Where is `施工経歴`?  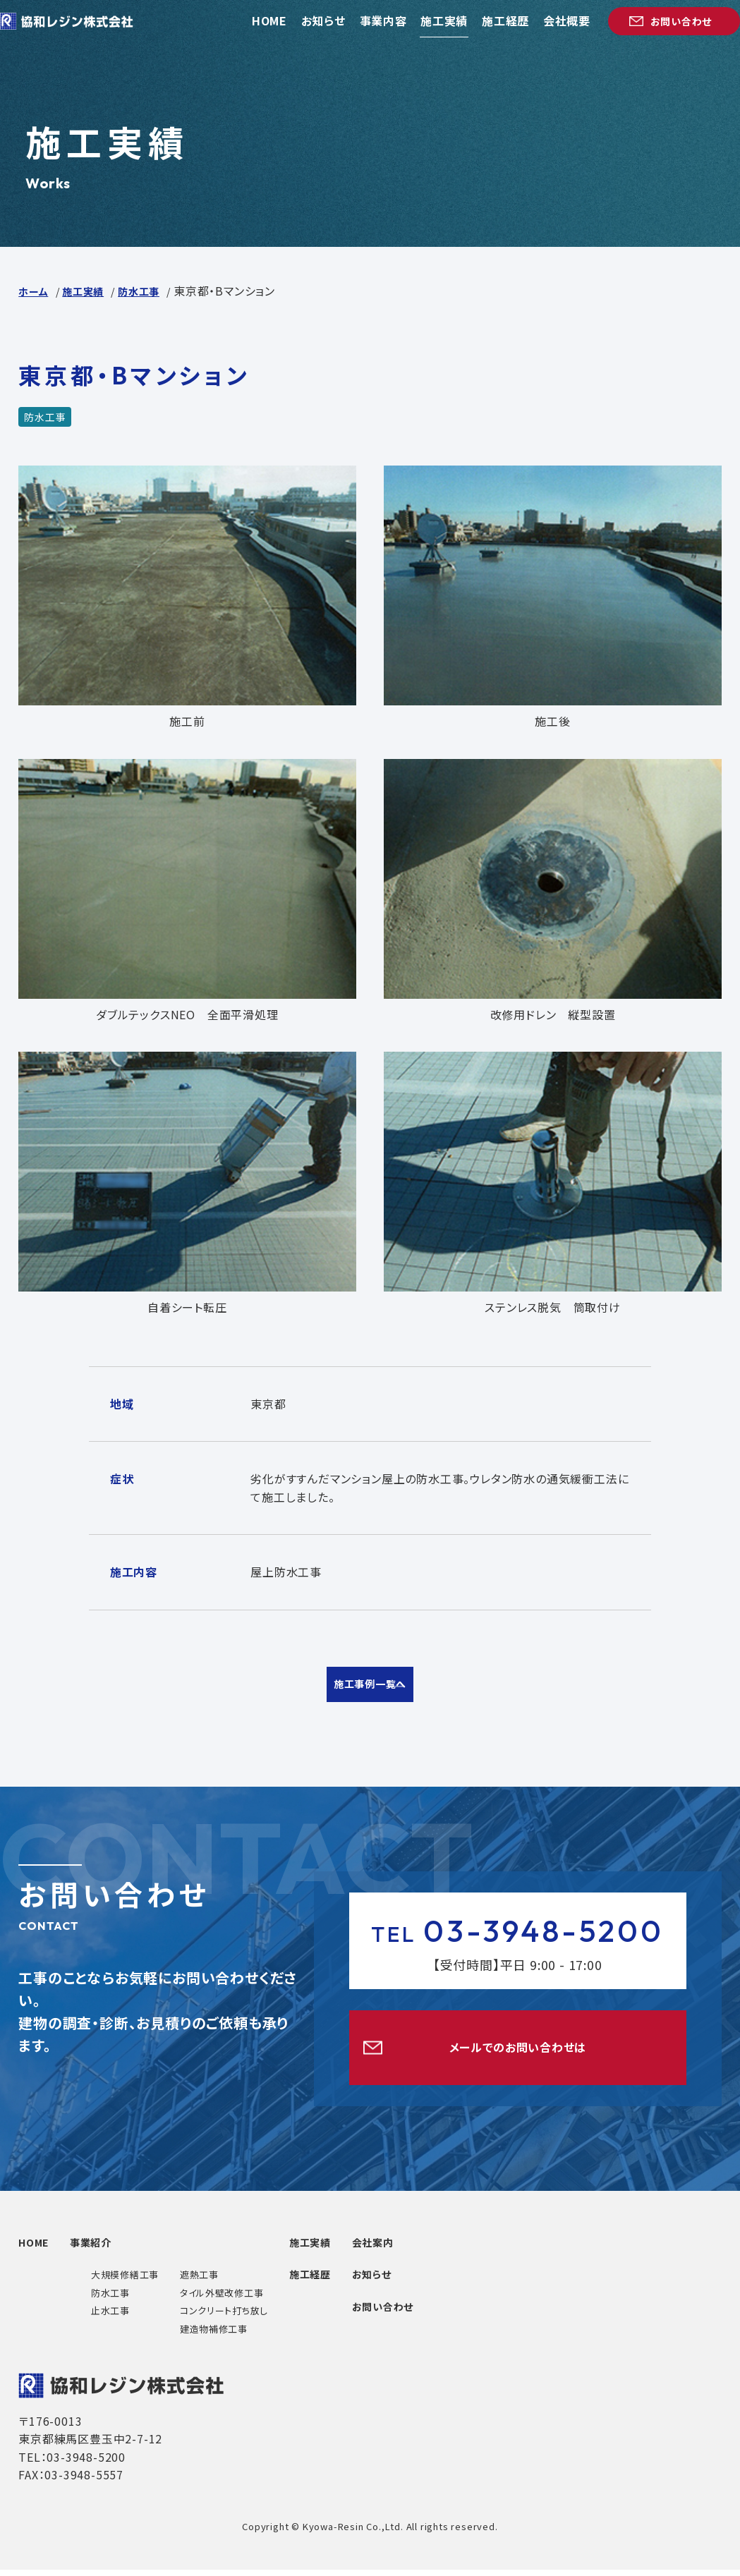 施工経歴 is located at coordinates (351, 2279).